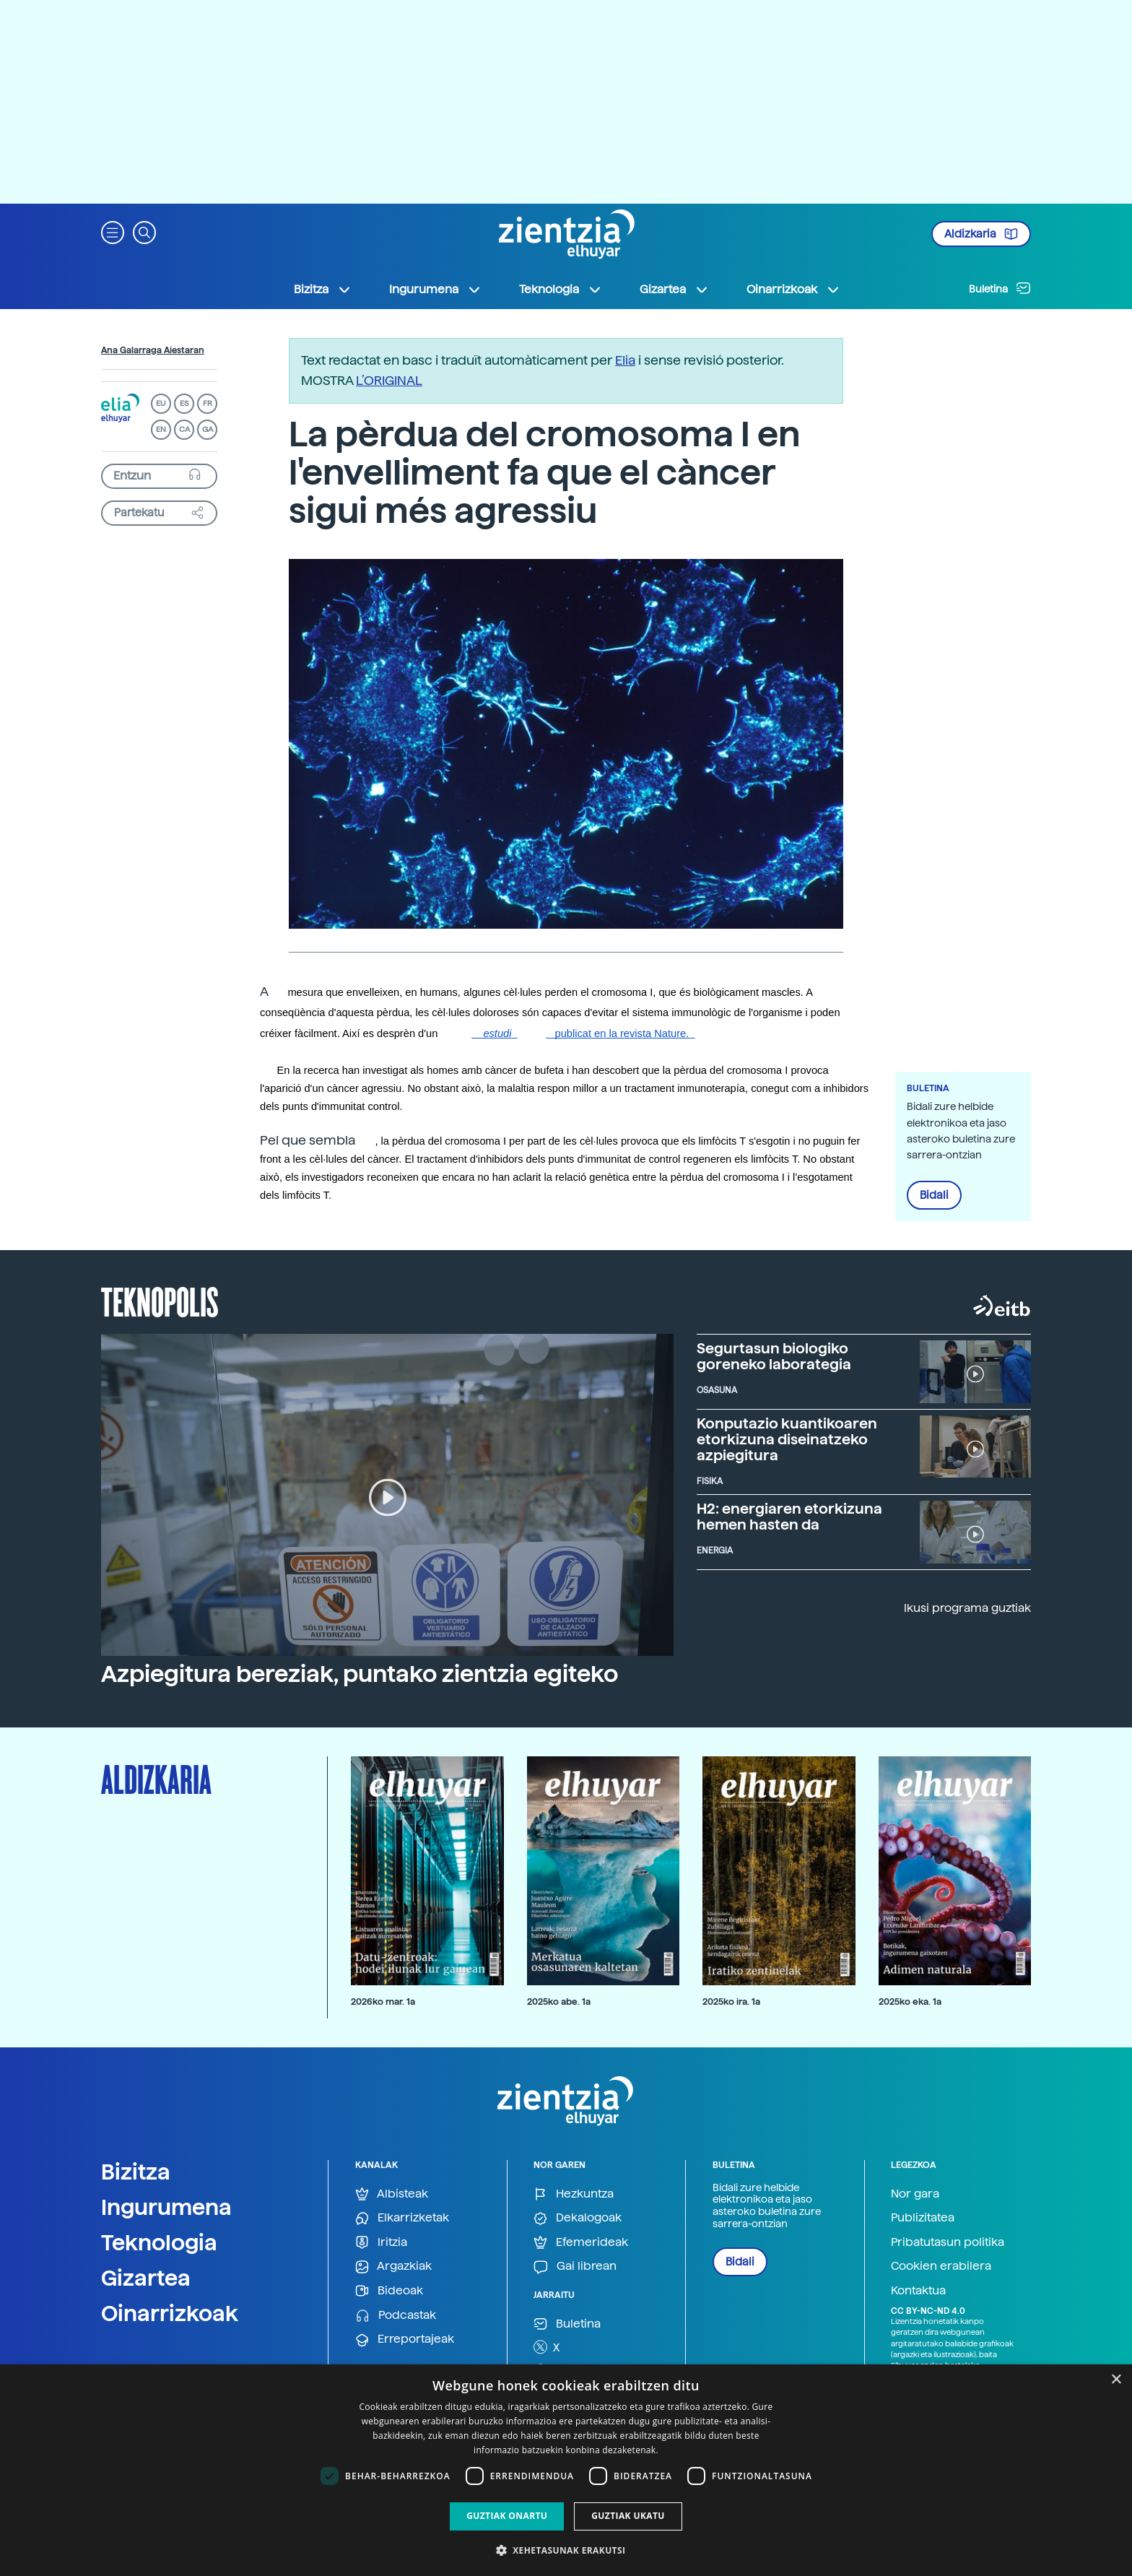  What do you see at coordinates (435, 289) in the screenshot?
I see `Ingurumena [button]` at bounding box center [435, 289].